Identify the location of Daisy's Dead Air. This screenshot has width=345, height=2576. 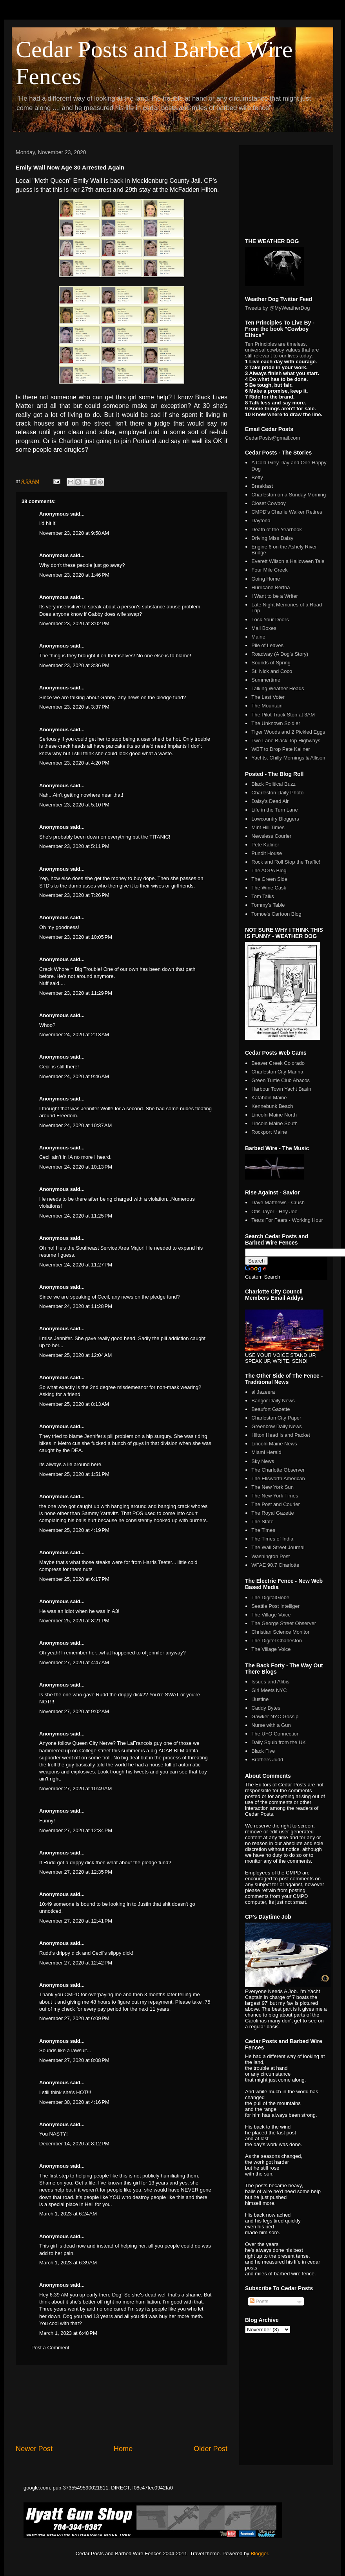
(270, 801).